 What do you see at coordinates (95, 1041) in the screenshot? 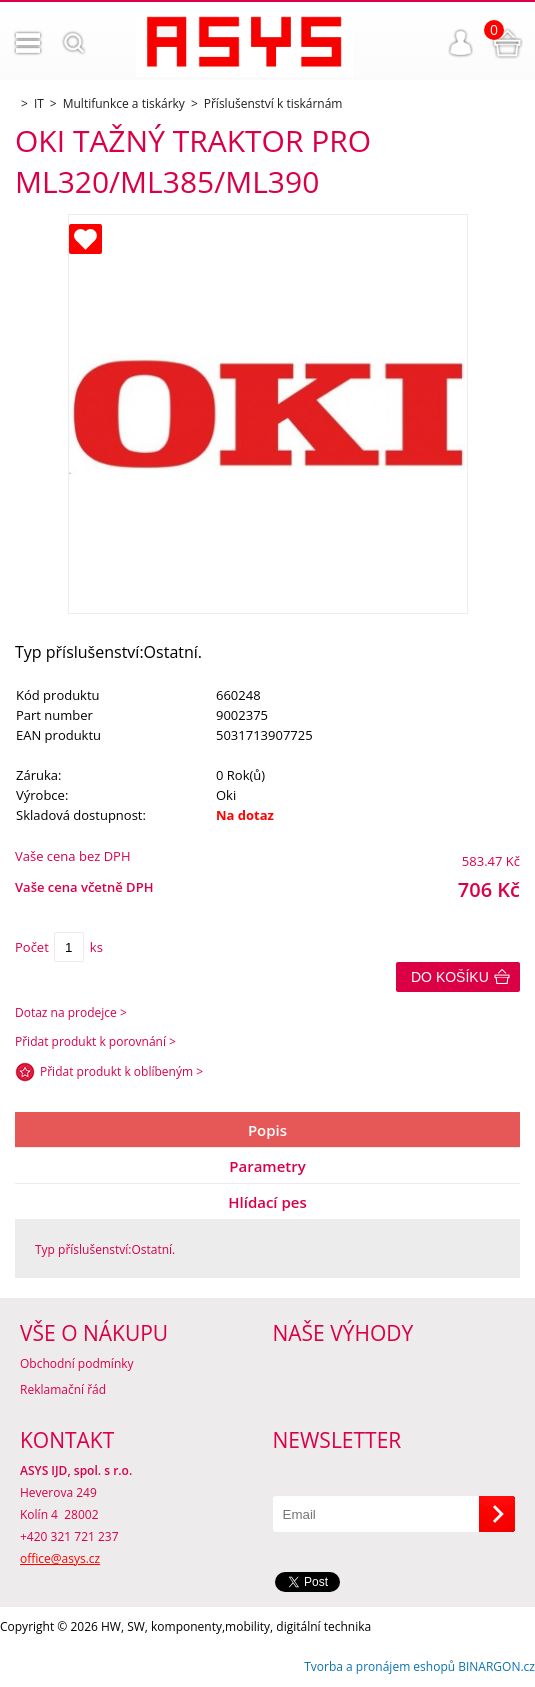
I see `Přidat produkt k porovnání >` at bounding box center [95, 1041].